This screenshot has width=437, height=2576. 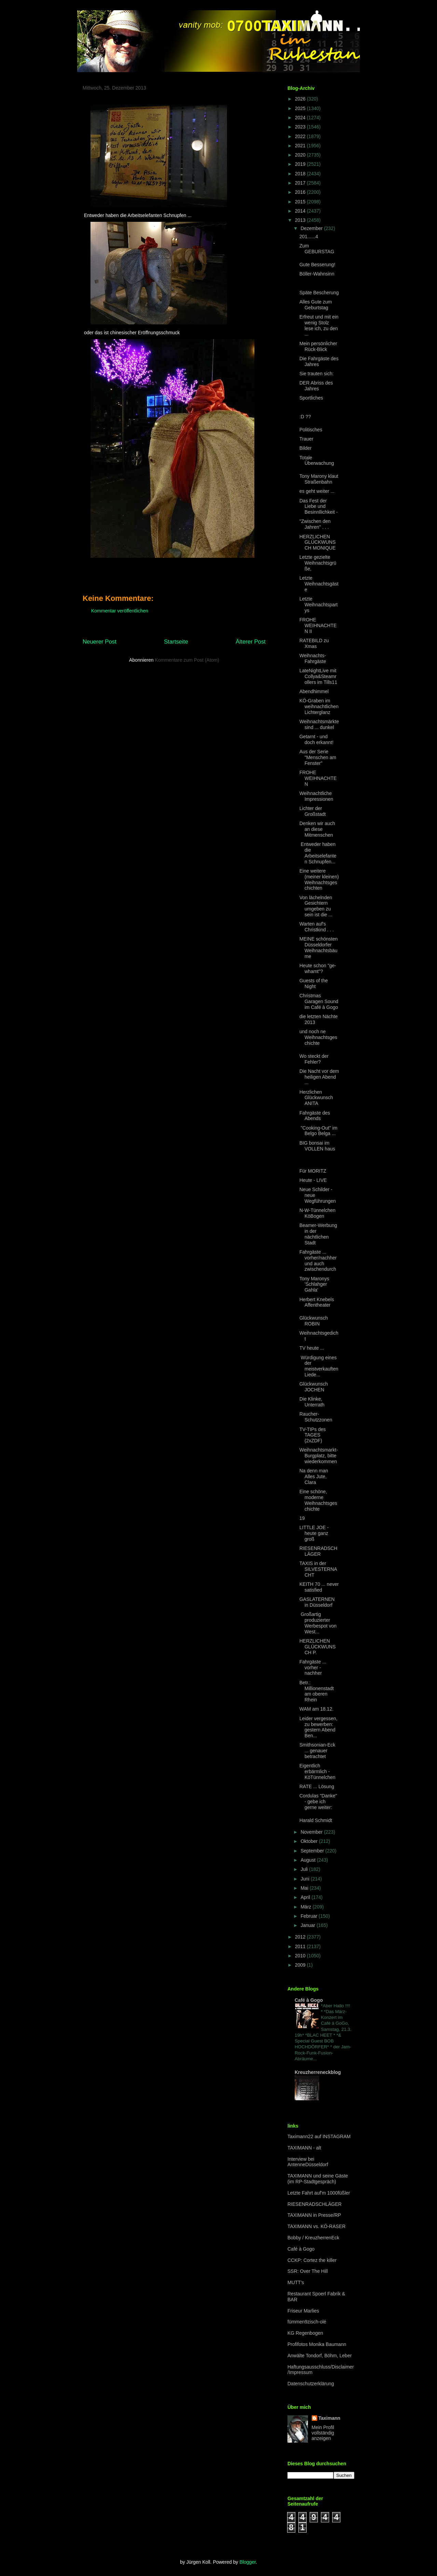 I want to click on Eigentlich erbärmlich - KöTünnelchen, so click(x=317, y=1771).